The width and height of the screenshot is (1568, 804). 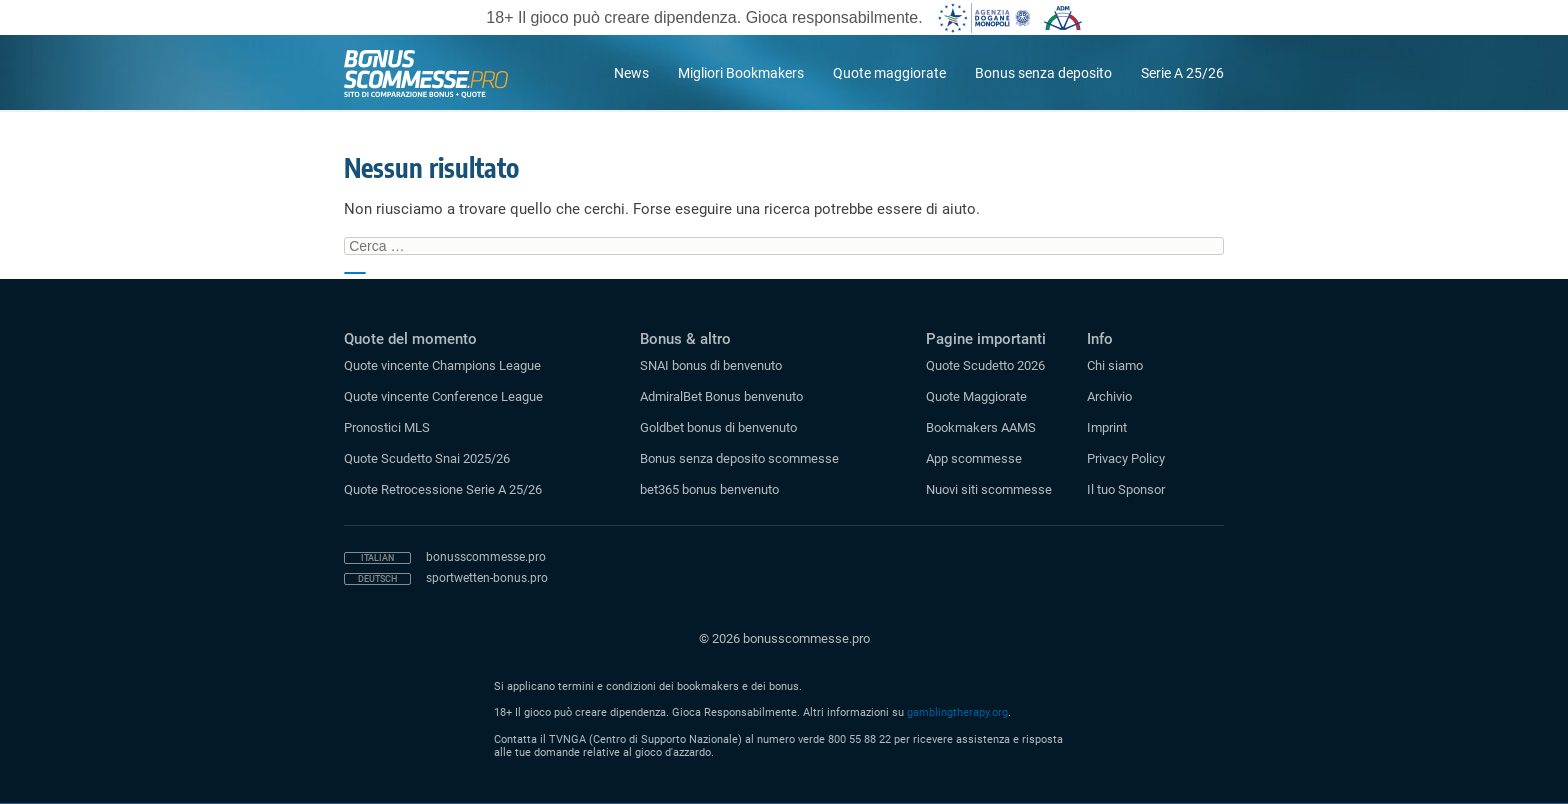 I want to click on AdmiralBet Bonus benvenuto, so click(x=721, y=396).